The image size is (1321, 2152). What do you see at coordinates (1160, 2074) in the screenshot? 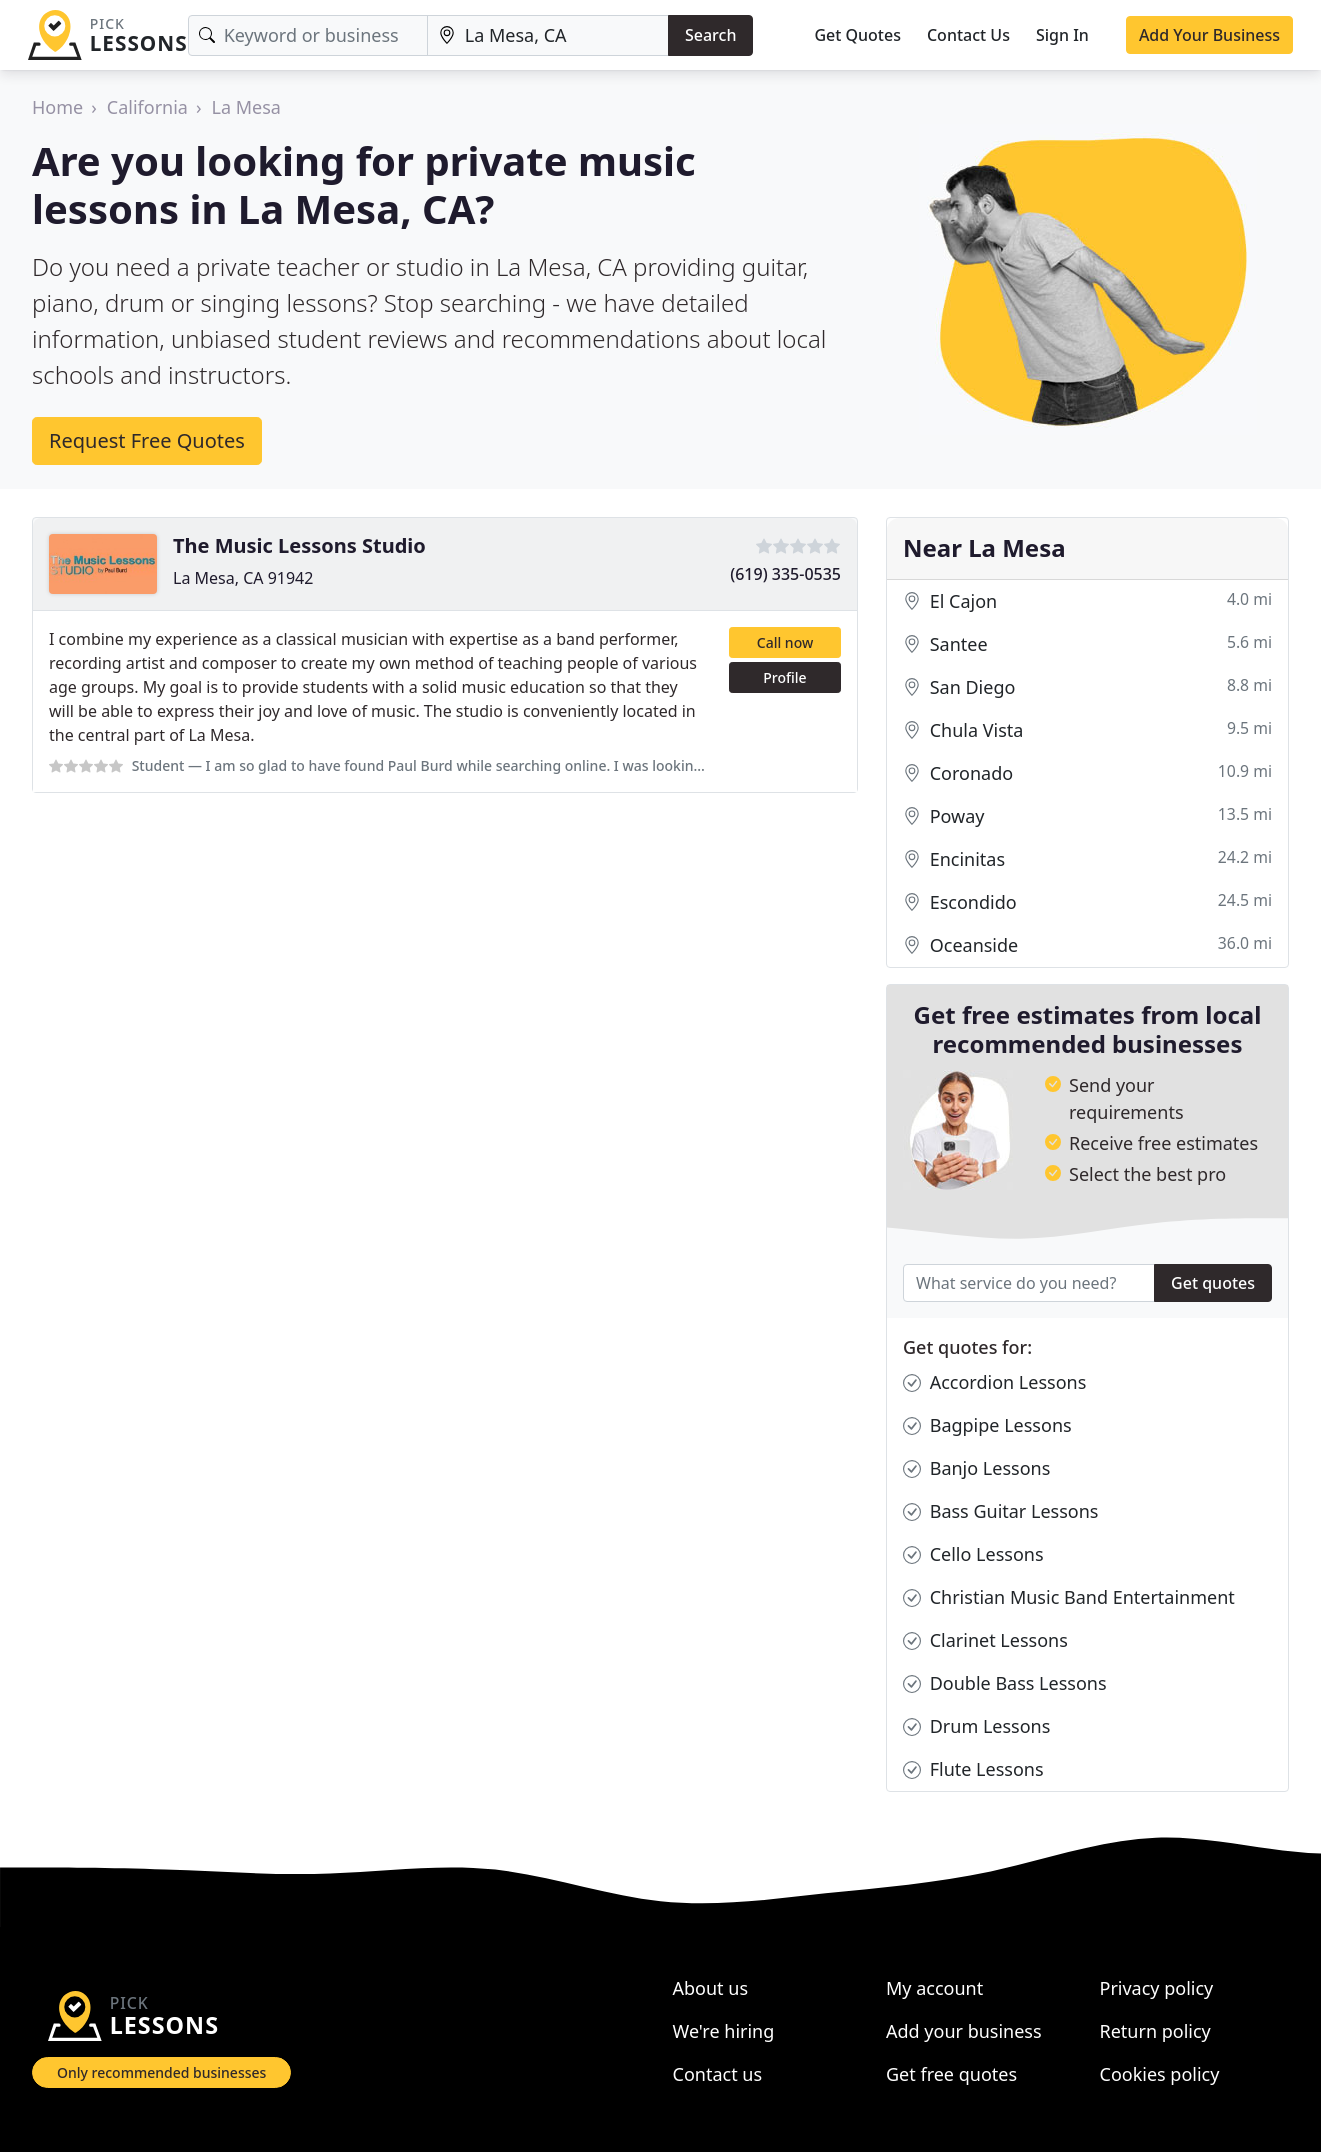
I see `Cookies policy` at bounding box center [1160, 2074].